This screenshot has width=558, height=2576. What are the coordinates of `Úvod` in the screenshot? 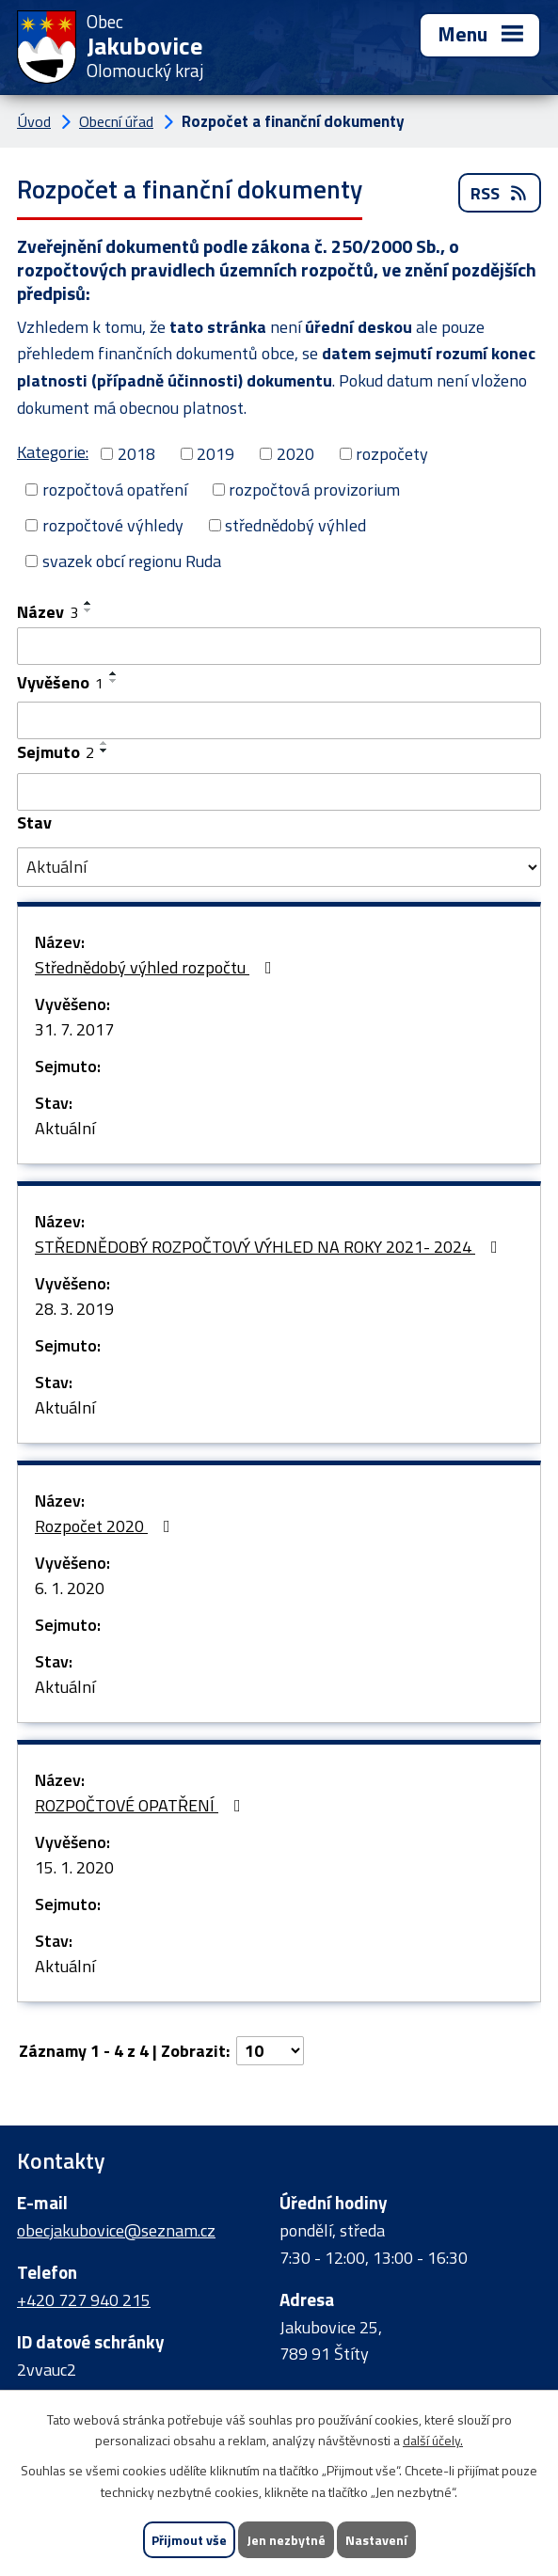 It's located at (34, 121).